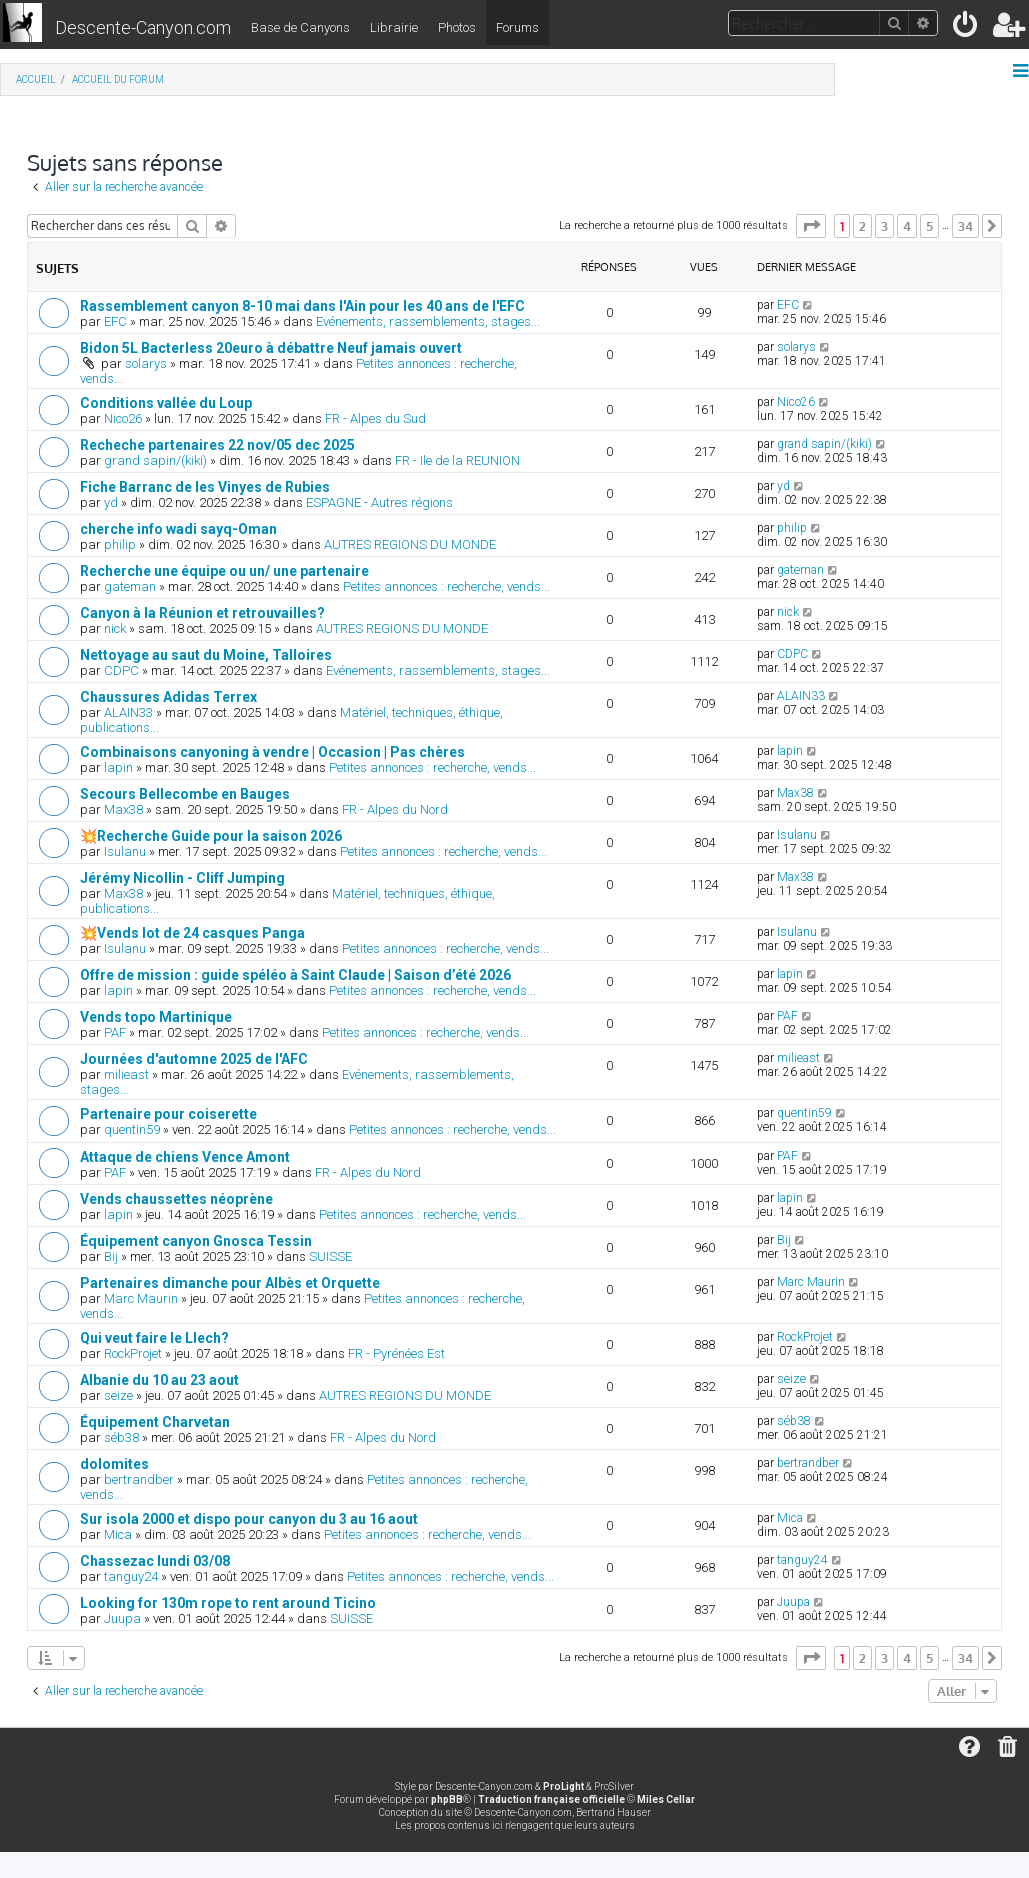 This screenshot has height=1878, width=1029. I want to click on Traduction française officielle, so click(551, 1799).